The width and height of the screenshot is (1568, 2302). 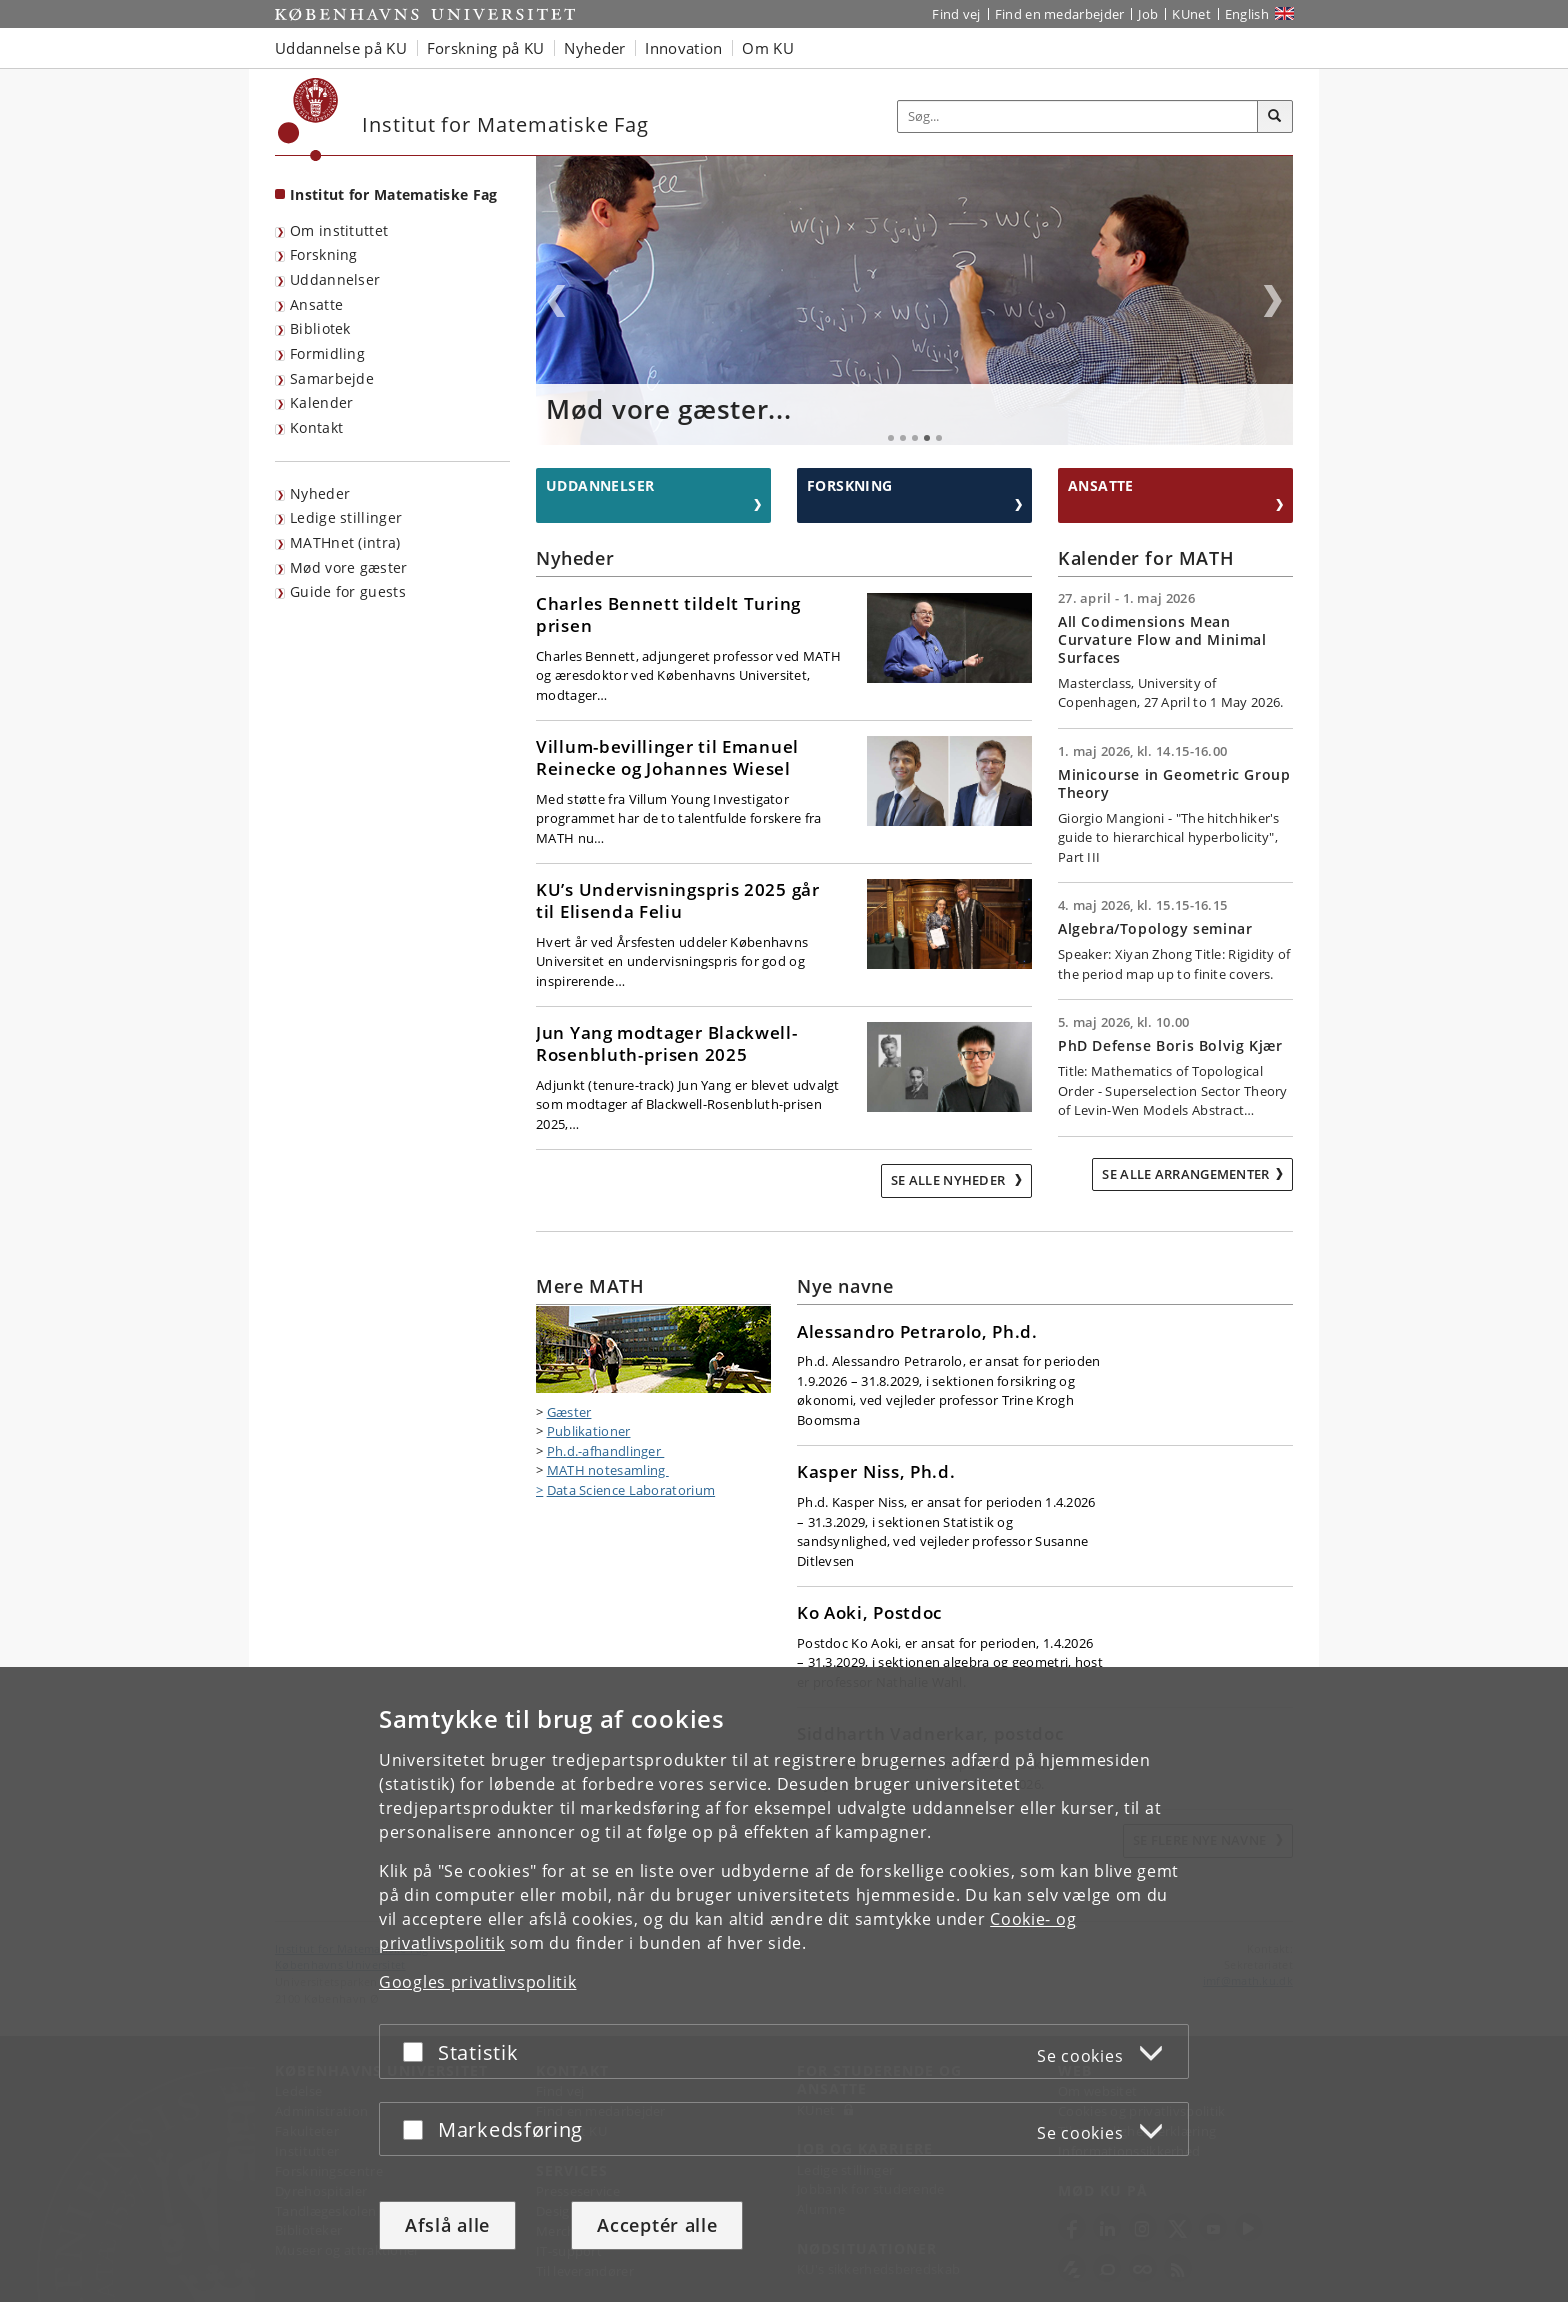 What do you see at coordinates (478, 1982) in the screenshot?
I see `Googles privatlivspolitik` at bounding box center [478, 1982].